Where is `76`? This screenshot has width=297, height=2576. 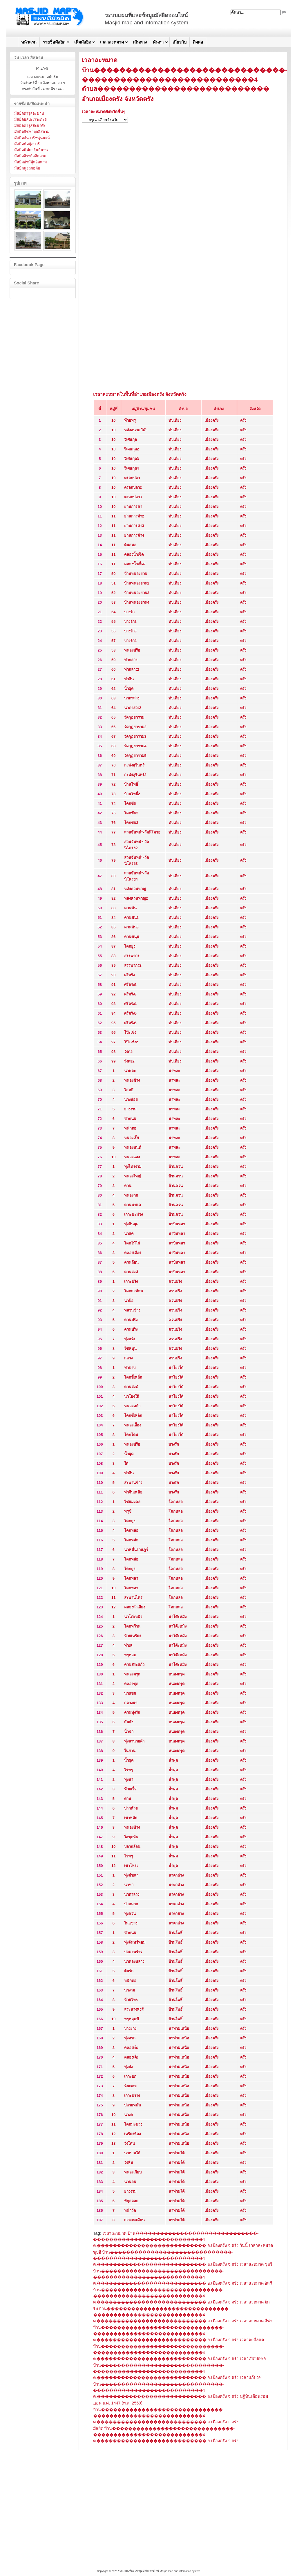 76 is located at coordinates (113, 822).